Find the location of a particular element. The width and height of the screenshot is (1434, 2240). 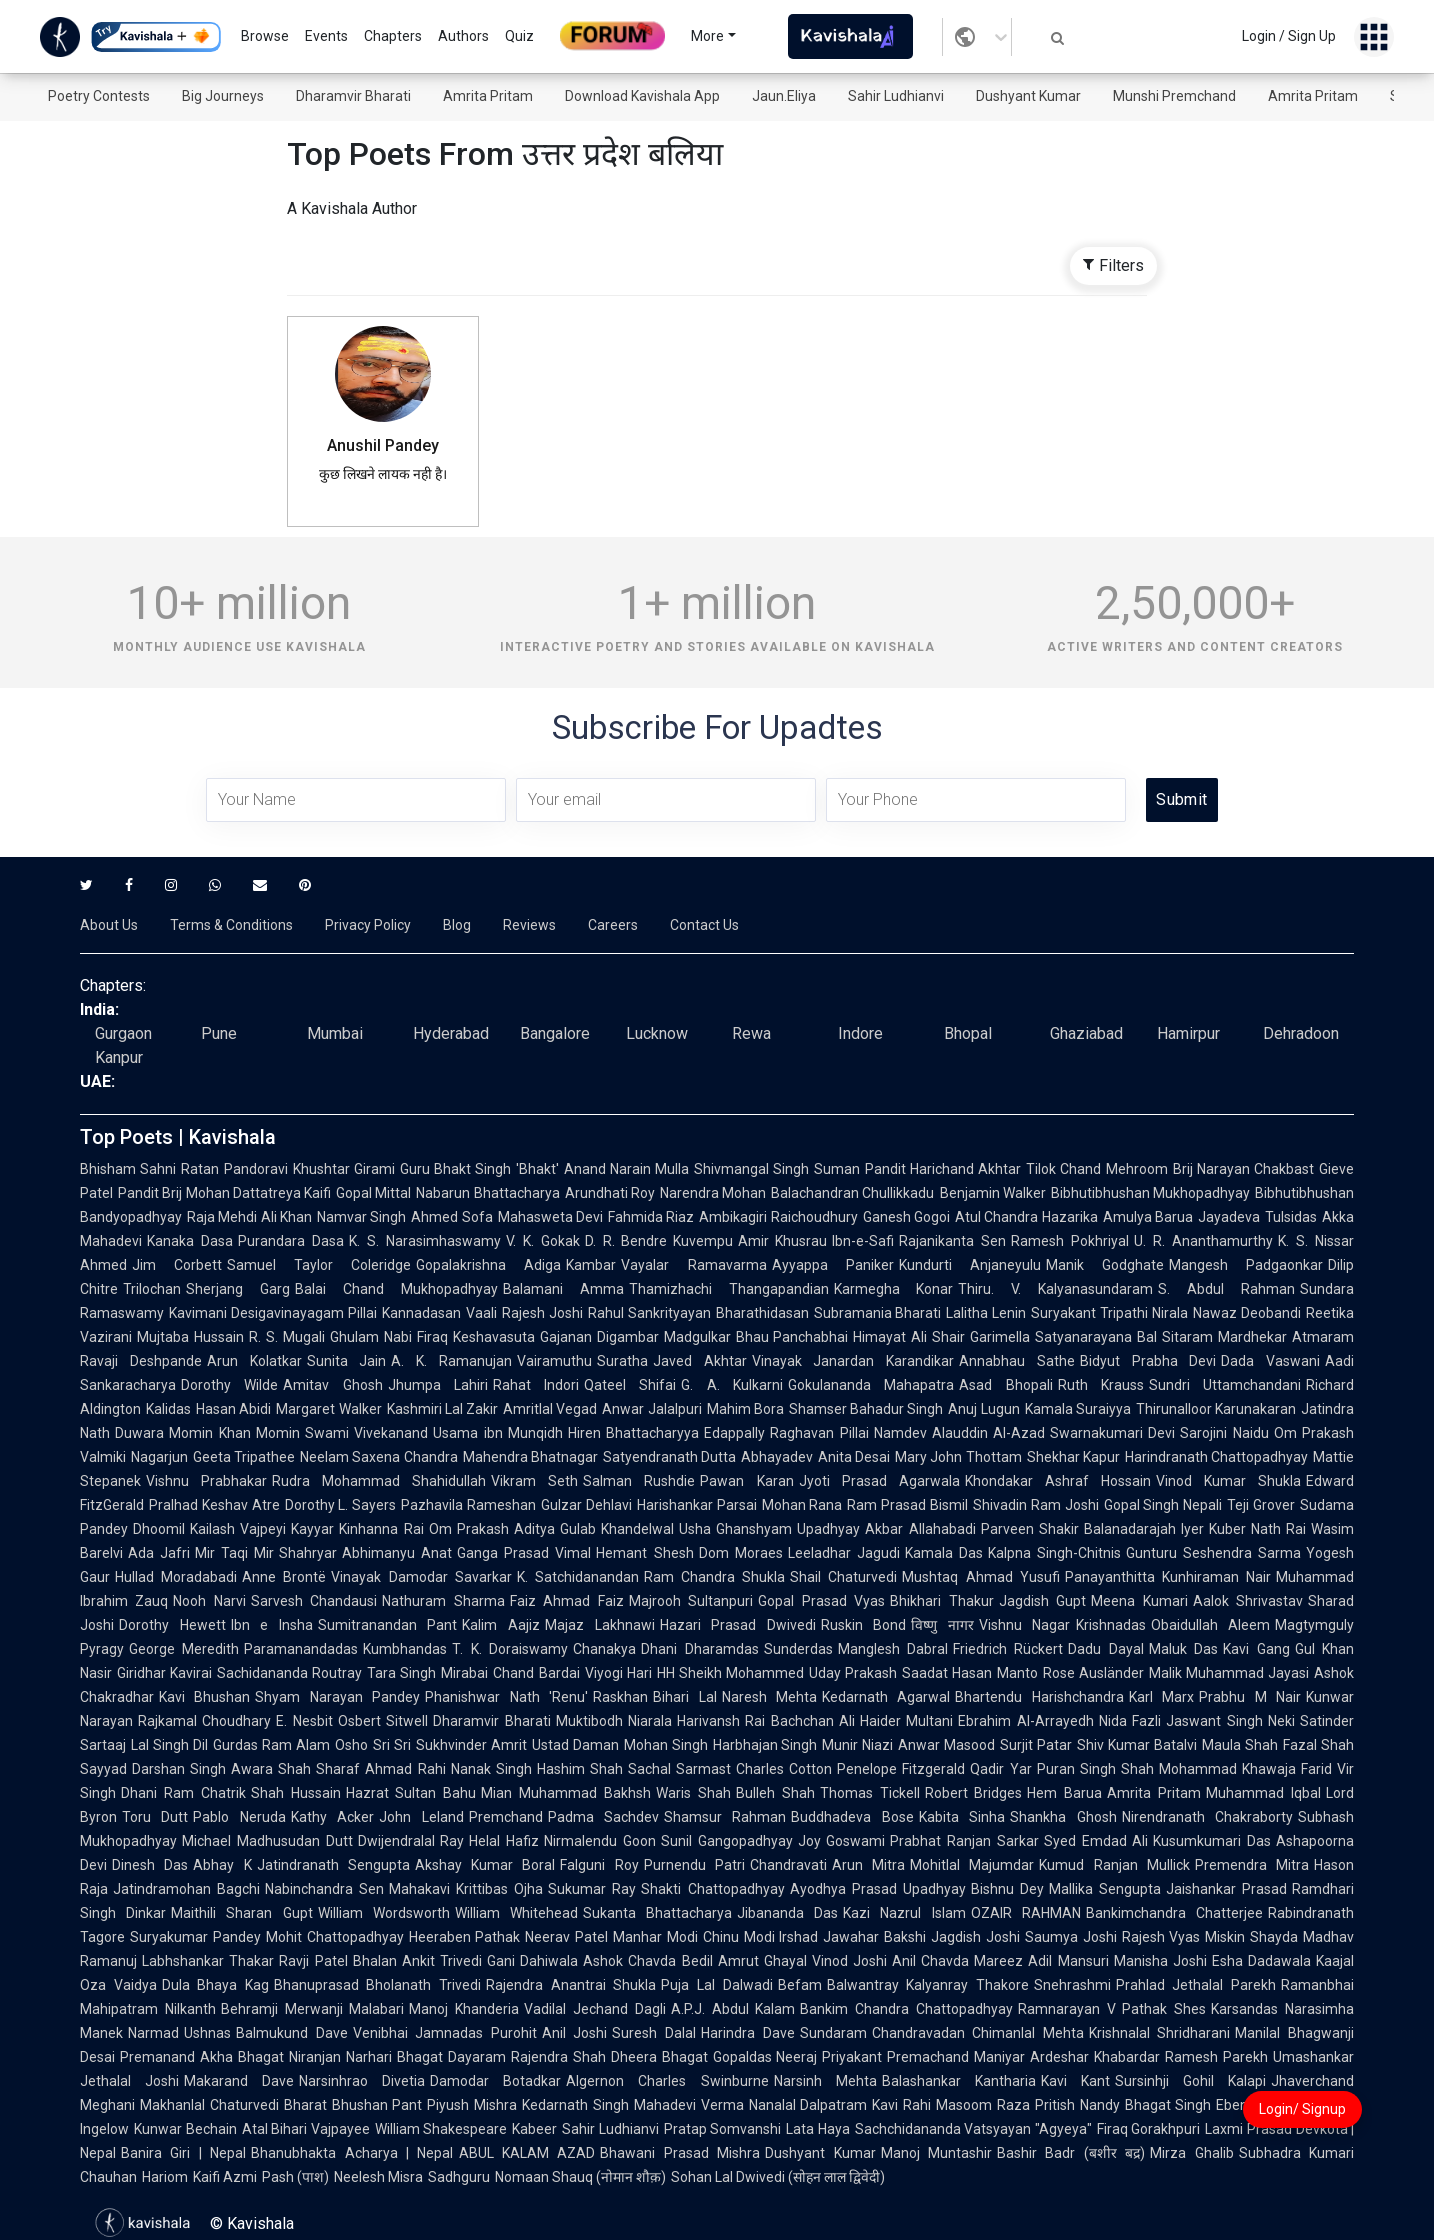

Nanak Singh is located at coordinates (491, 1769).